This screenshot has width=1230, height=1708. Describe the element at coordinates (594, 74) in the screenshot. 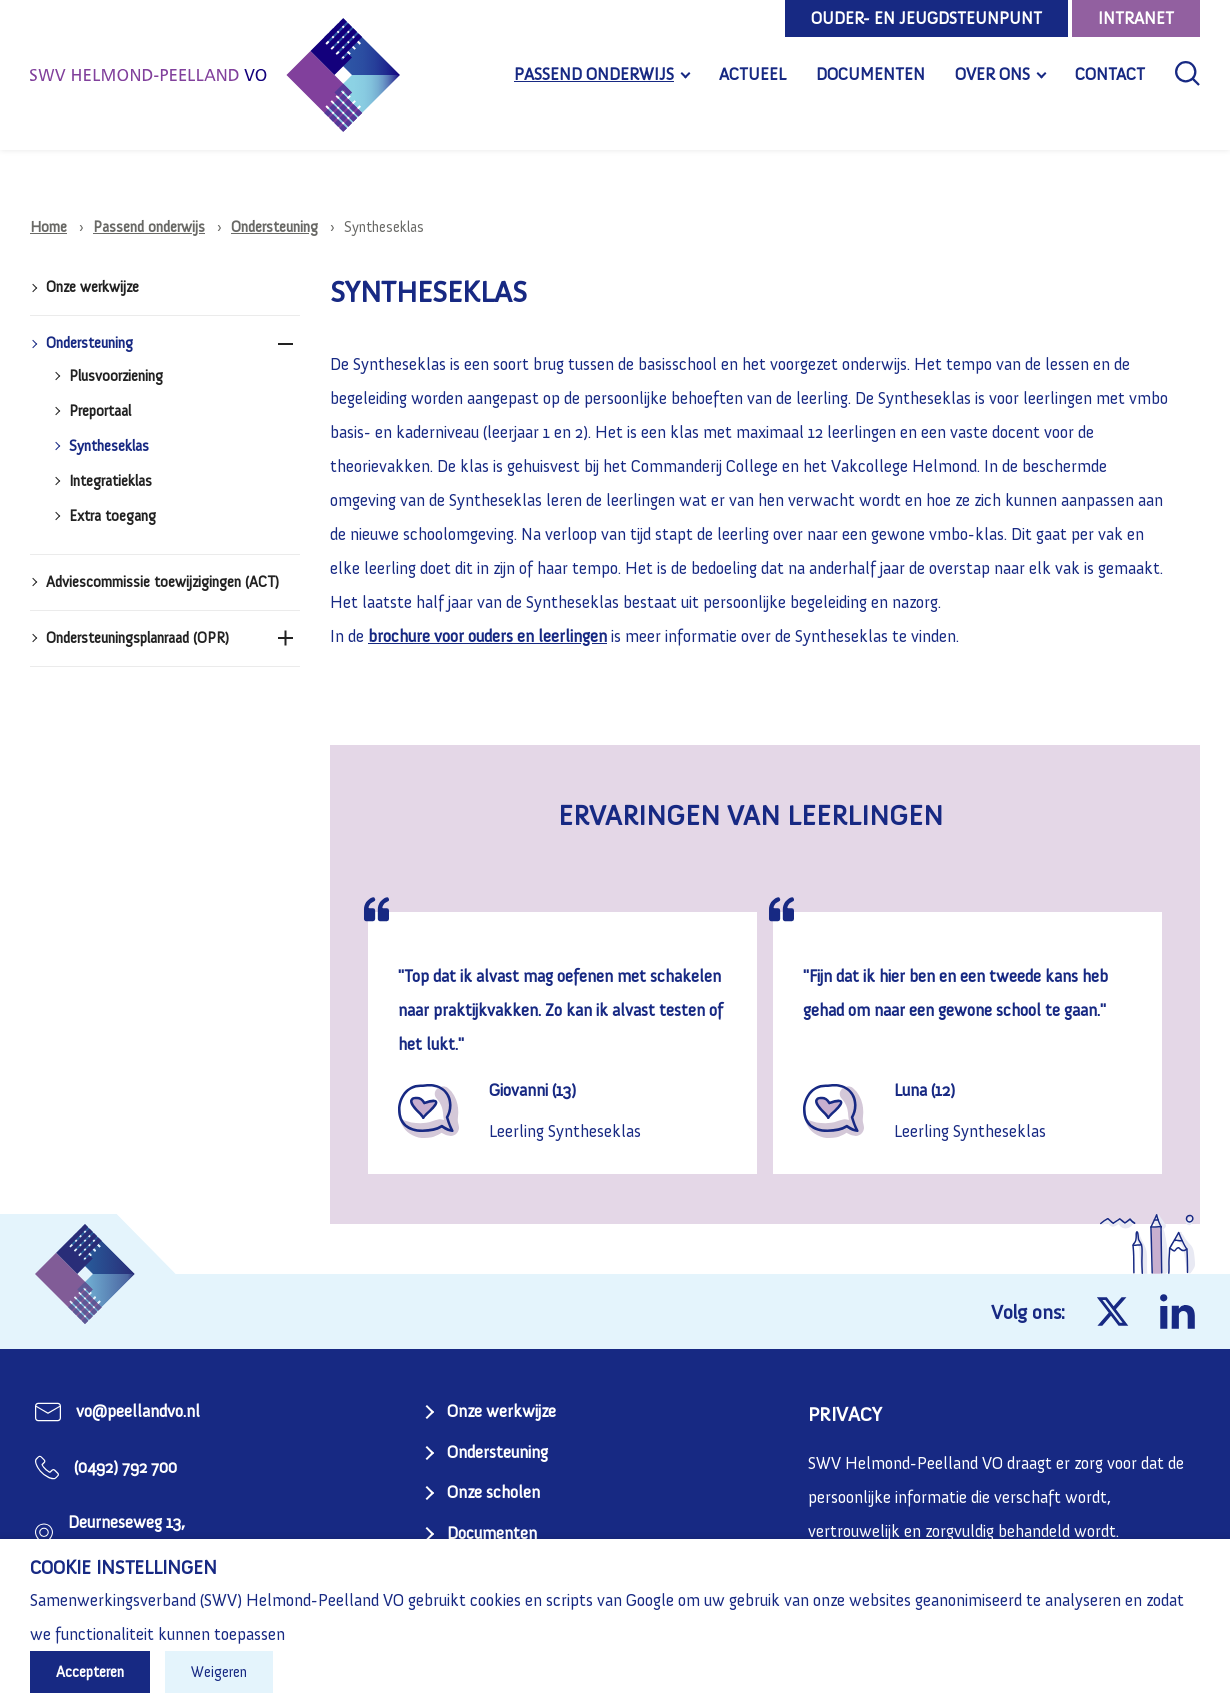

I see `Passend onderwijs` at that location.